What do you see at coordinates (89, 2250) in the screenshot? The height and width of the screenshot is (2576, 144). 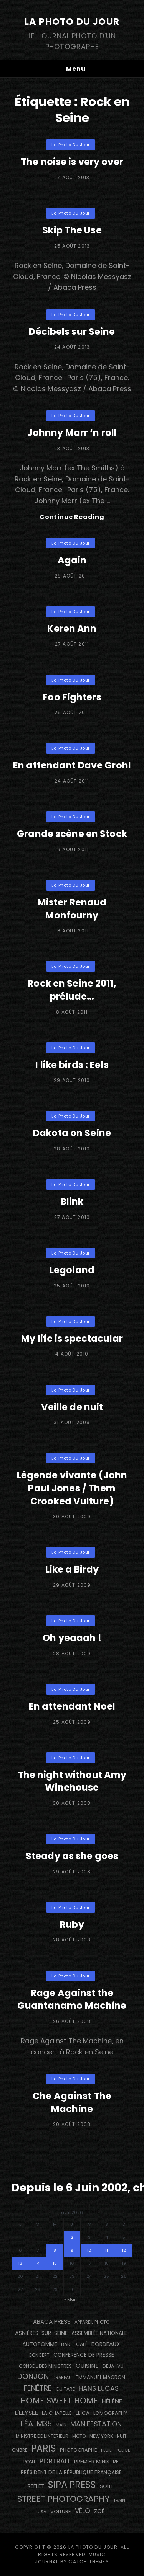 I see `10 [Publications publiées sur 10 April 2026]` at bounding box center [89, 2250].